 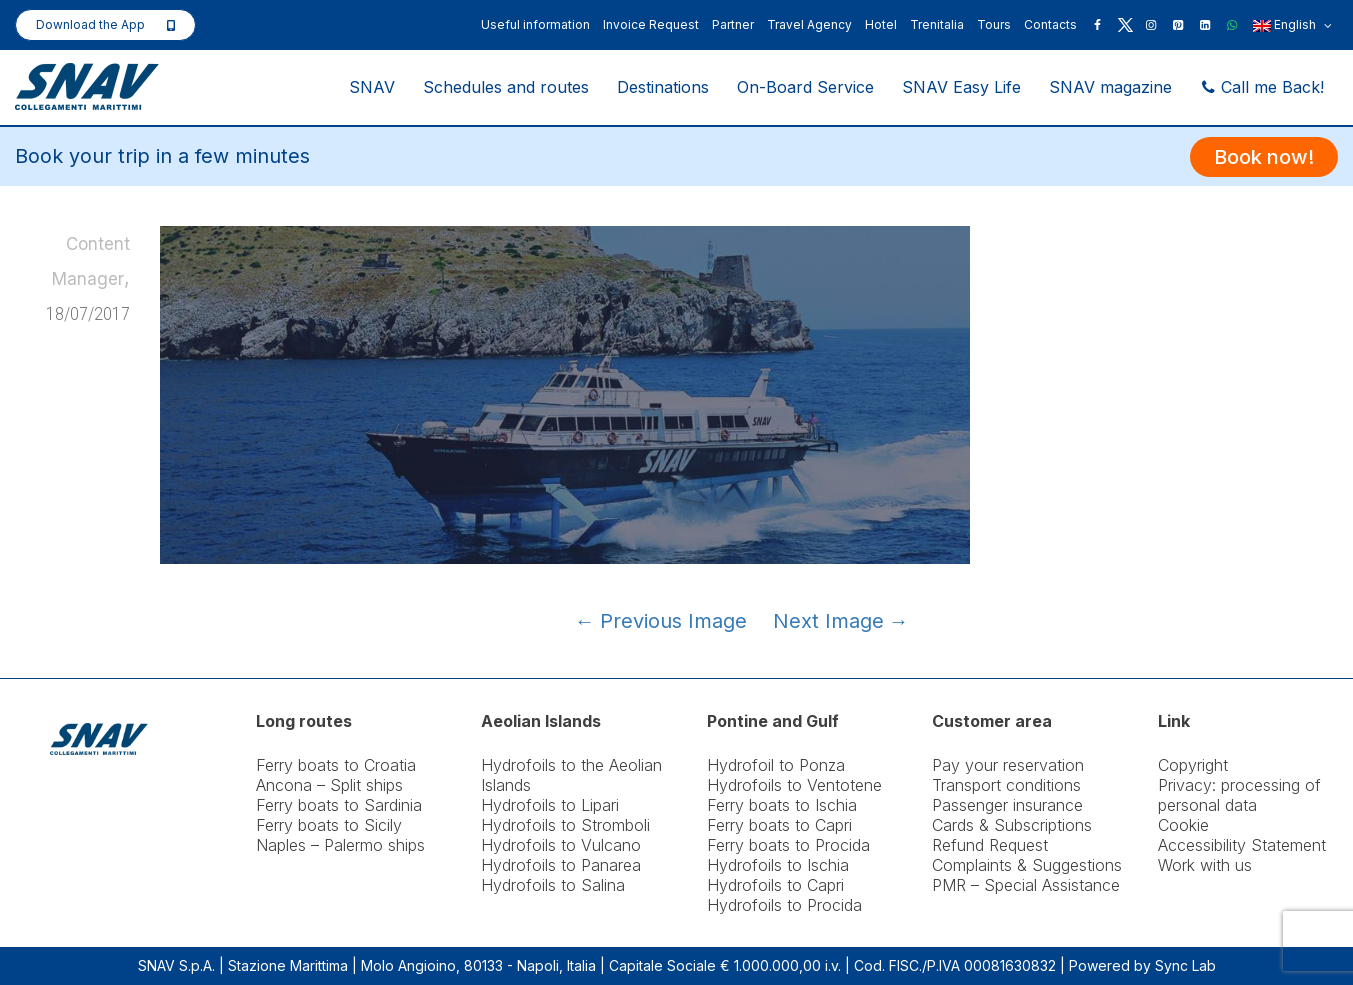 I want to click on Ferry boats to Capri, so click(x=779, y=825).